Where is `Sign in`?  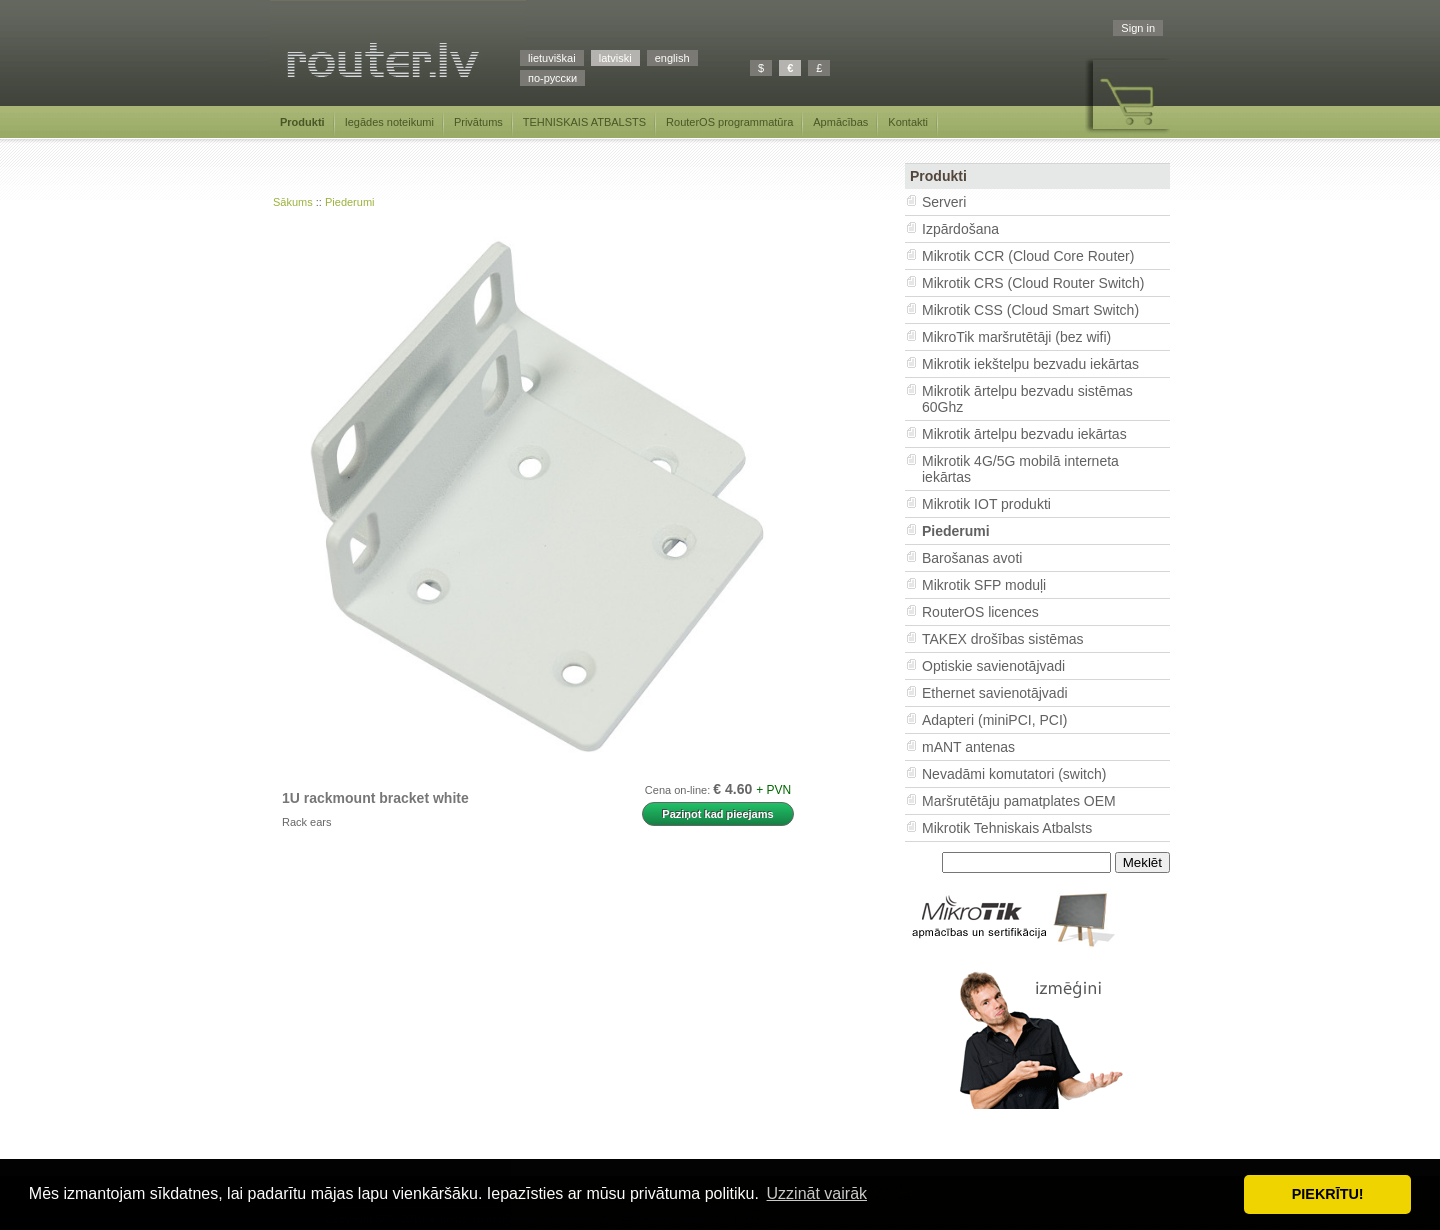
Sign in is located at coordinates (1138, 28).